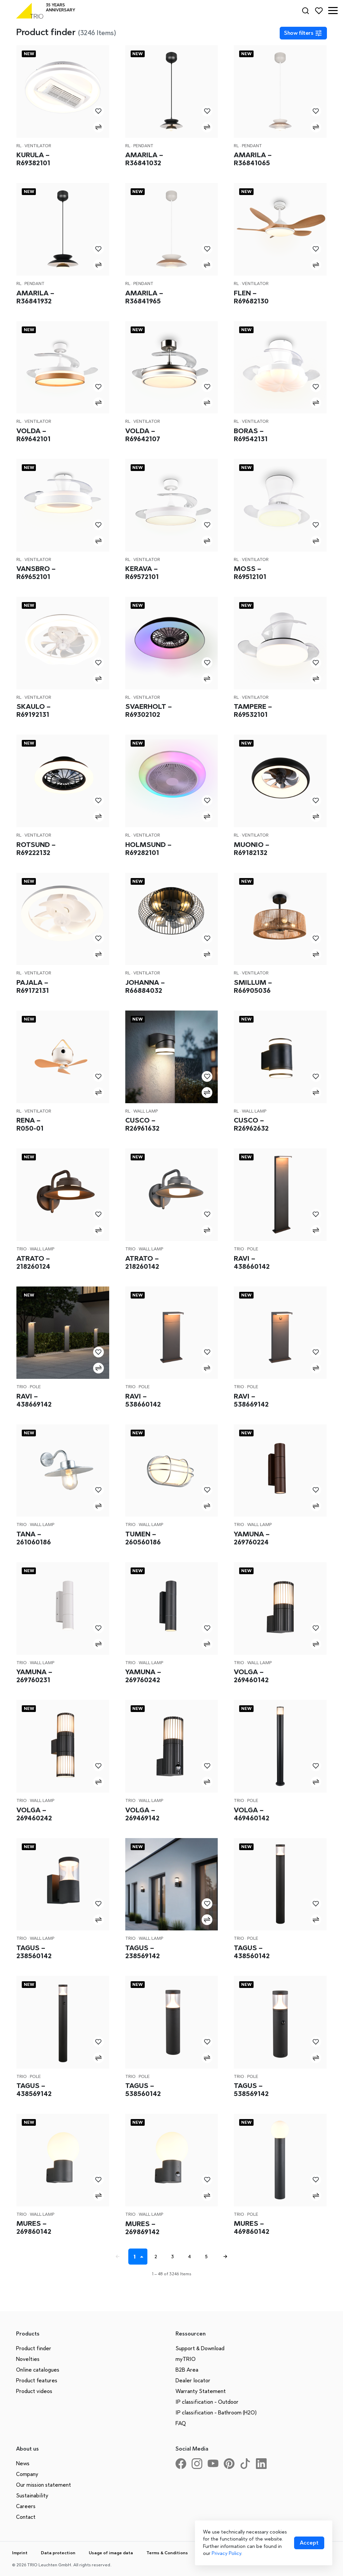 The image size is (343, 2576). What do you see at coordinates (280, 1470) in the screenshot?
I see `[Yamuna – 269760224]` at bounding box center [280, 1470].